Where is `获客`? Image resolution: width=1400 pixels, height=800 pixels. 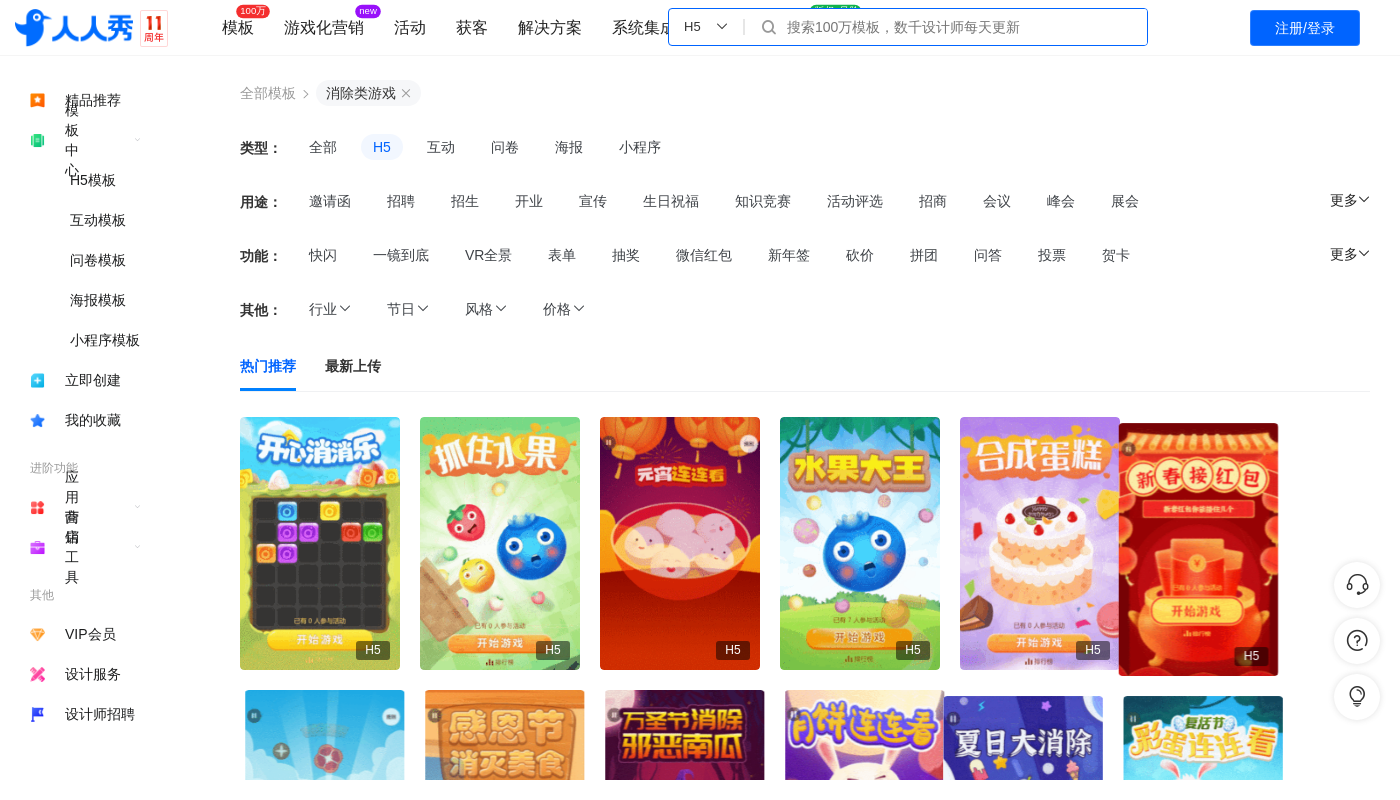 获客 is located at coordinates (472, 27).